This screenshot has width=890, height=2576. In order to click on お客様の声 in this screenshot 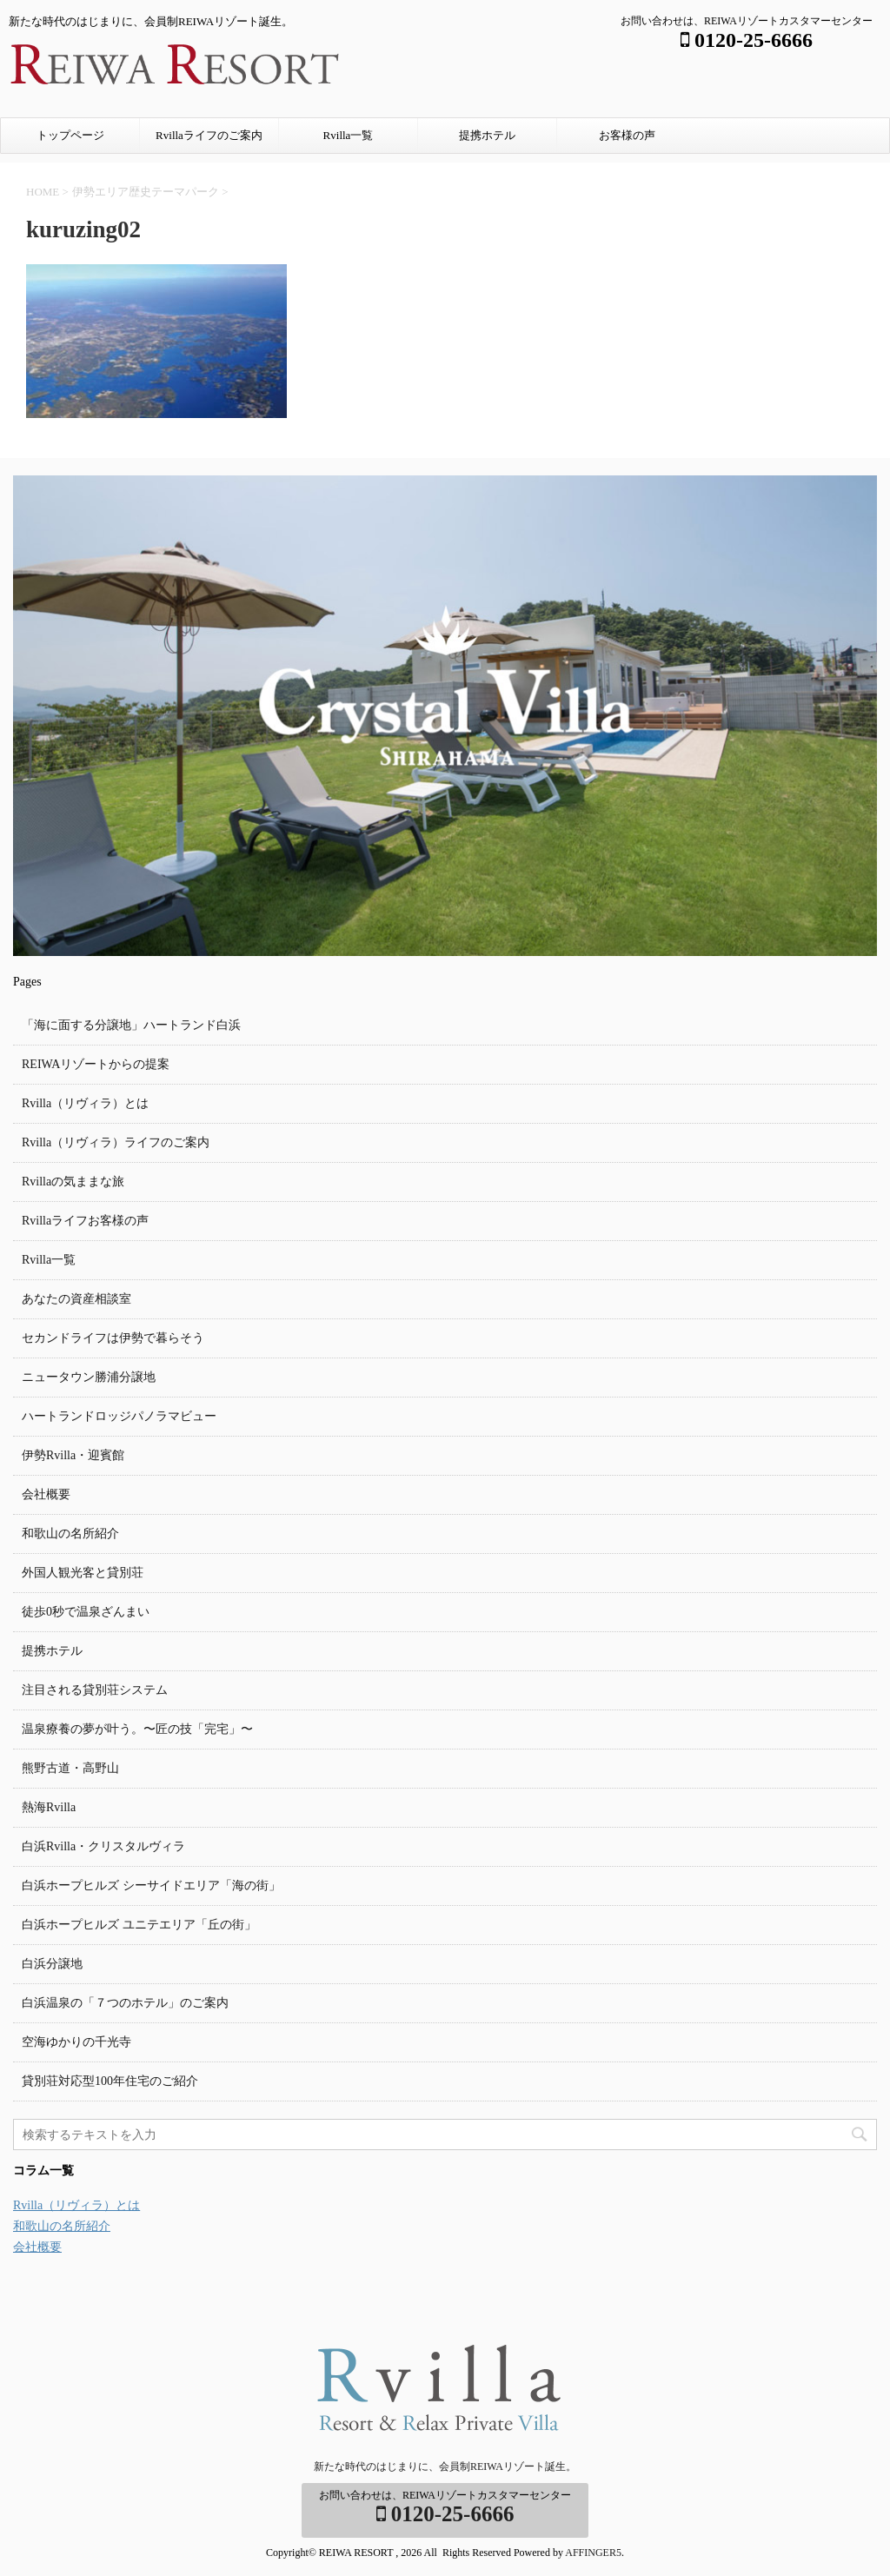, I will do `click(627, 135)`.